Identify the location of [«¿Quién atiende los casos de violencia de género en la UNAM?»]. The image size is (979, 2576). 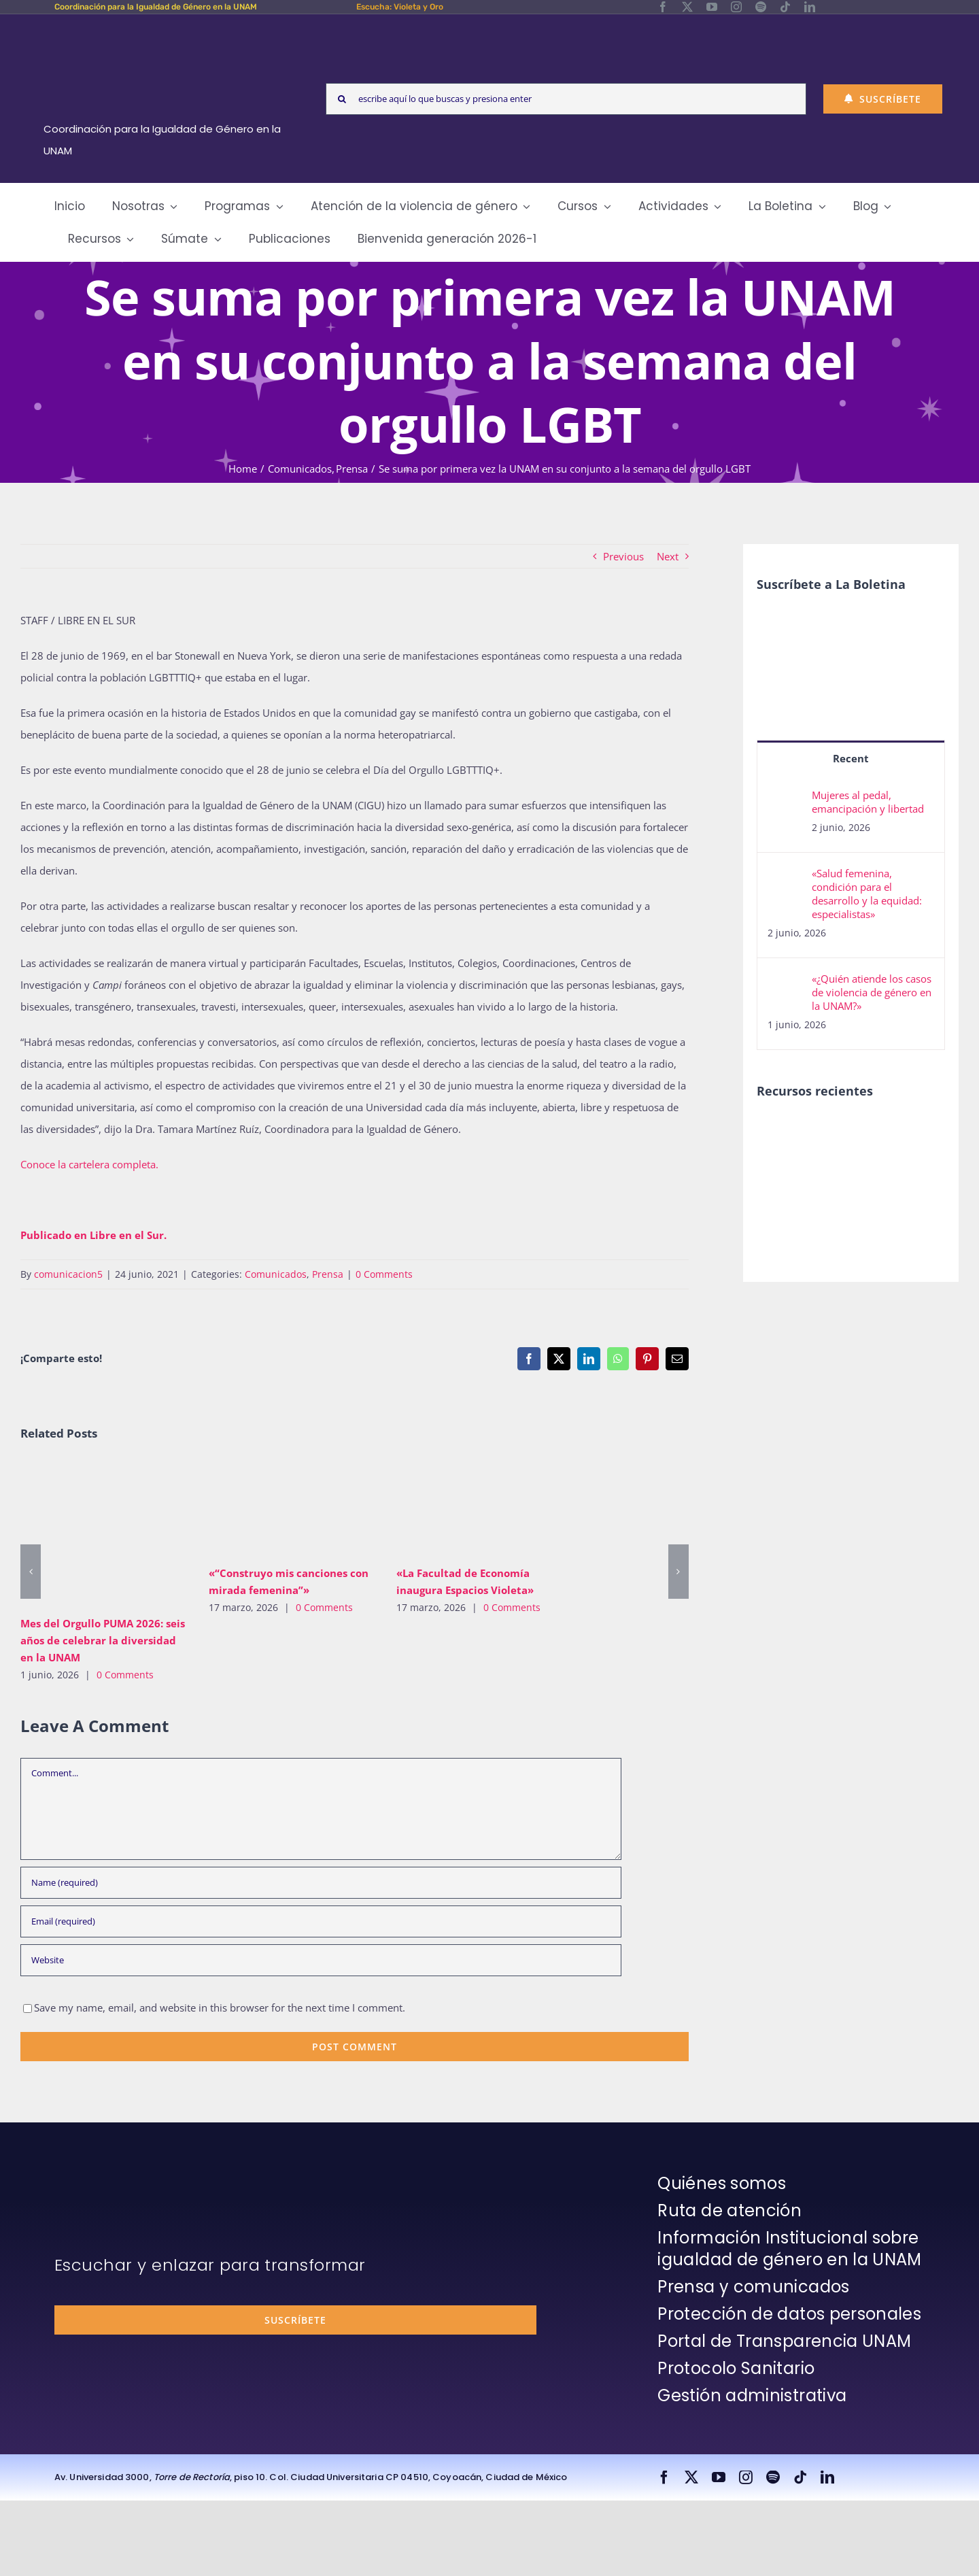
(785, 982).